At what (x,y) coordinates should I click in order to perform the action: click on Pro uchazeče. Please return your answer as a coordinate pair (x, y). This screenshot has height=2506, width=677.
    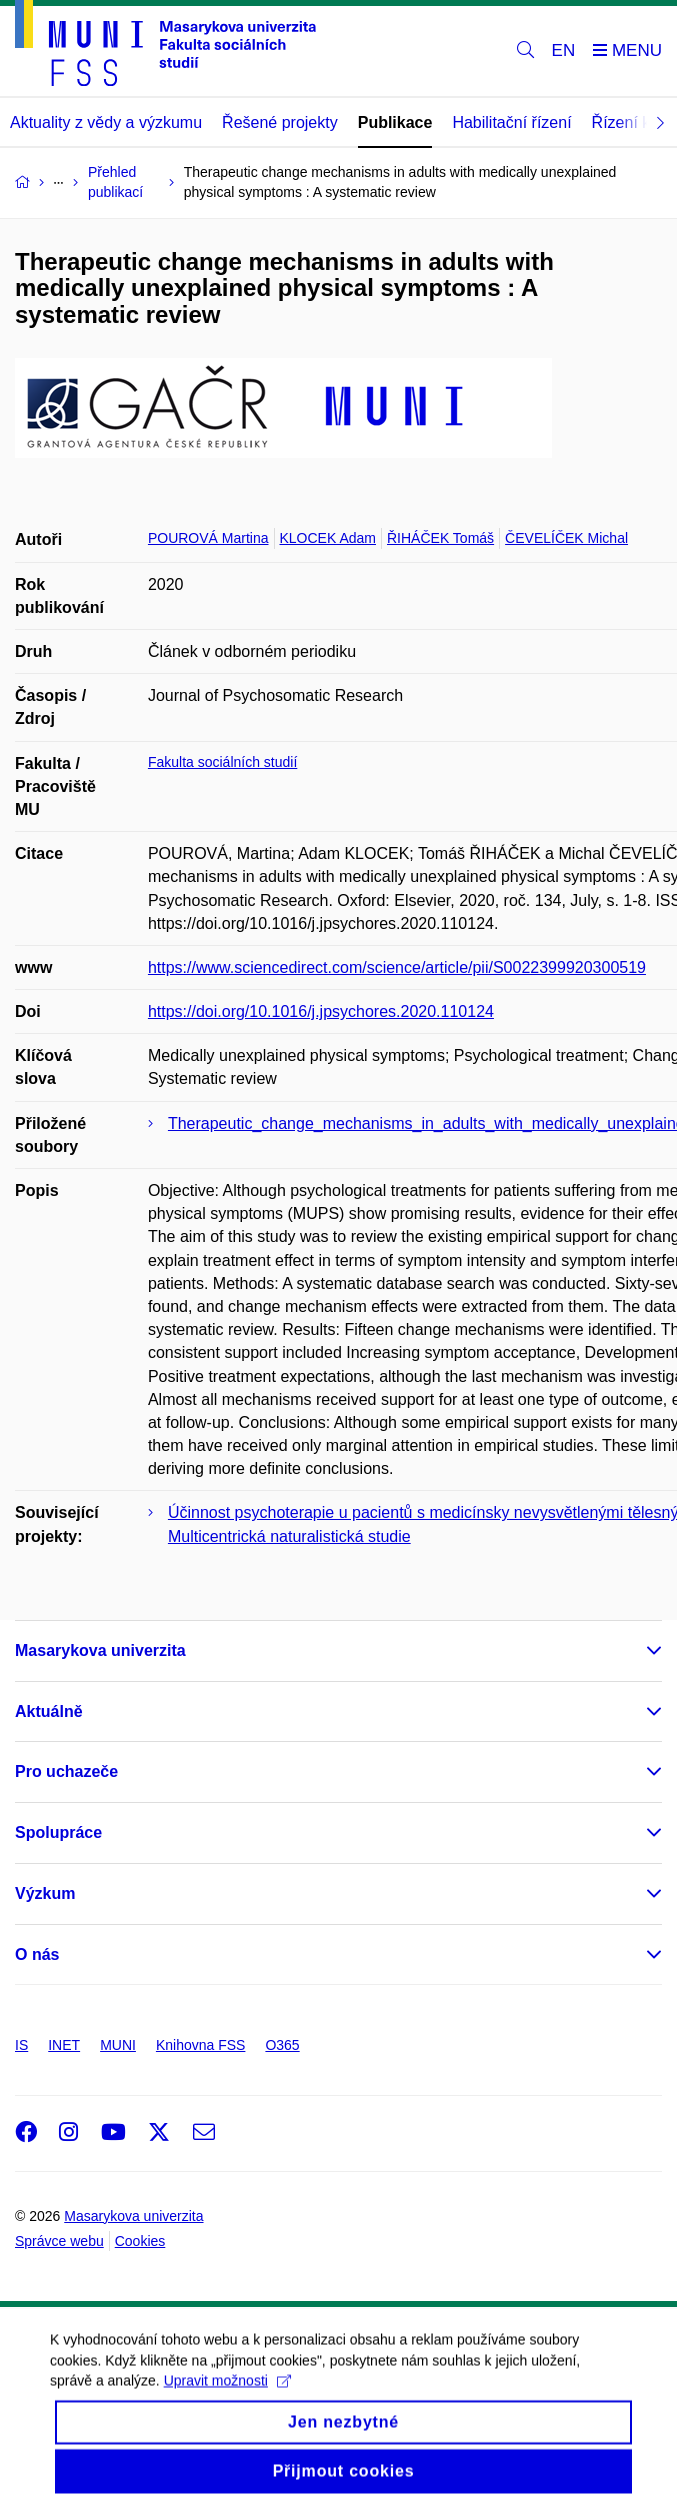
    Looking at the image, I should click on (66, 1771).